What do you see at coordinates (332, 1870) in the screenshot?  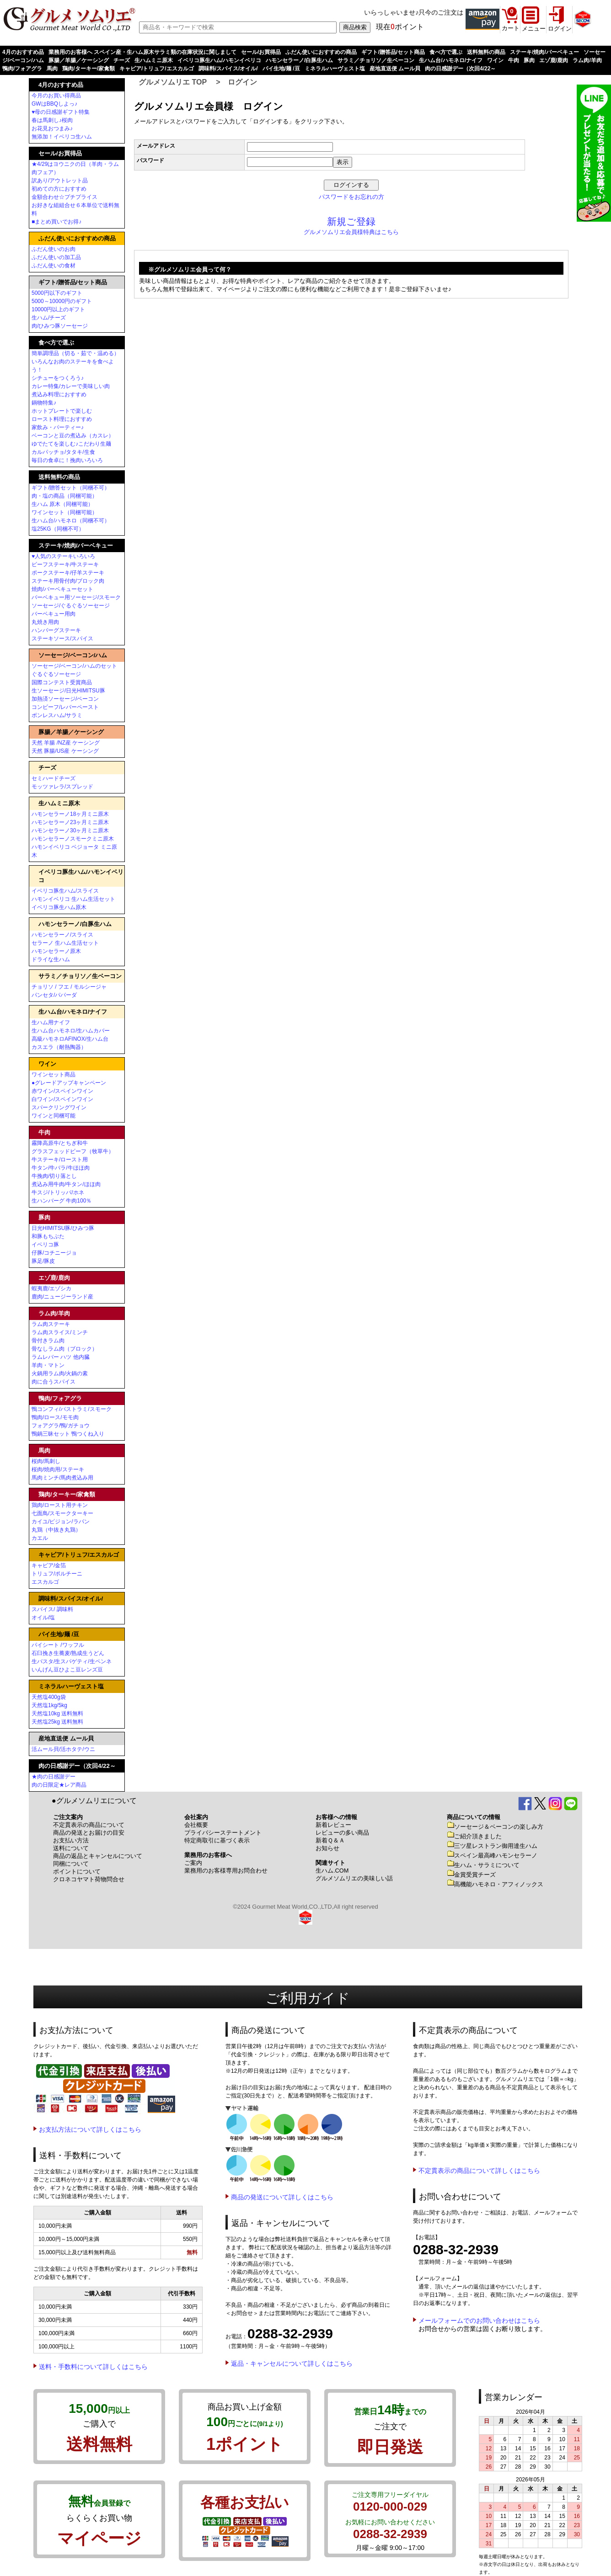 I see `生ハム.COM` at bounding box center [332, 1870].